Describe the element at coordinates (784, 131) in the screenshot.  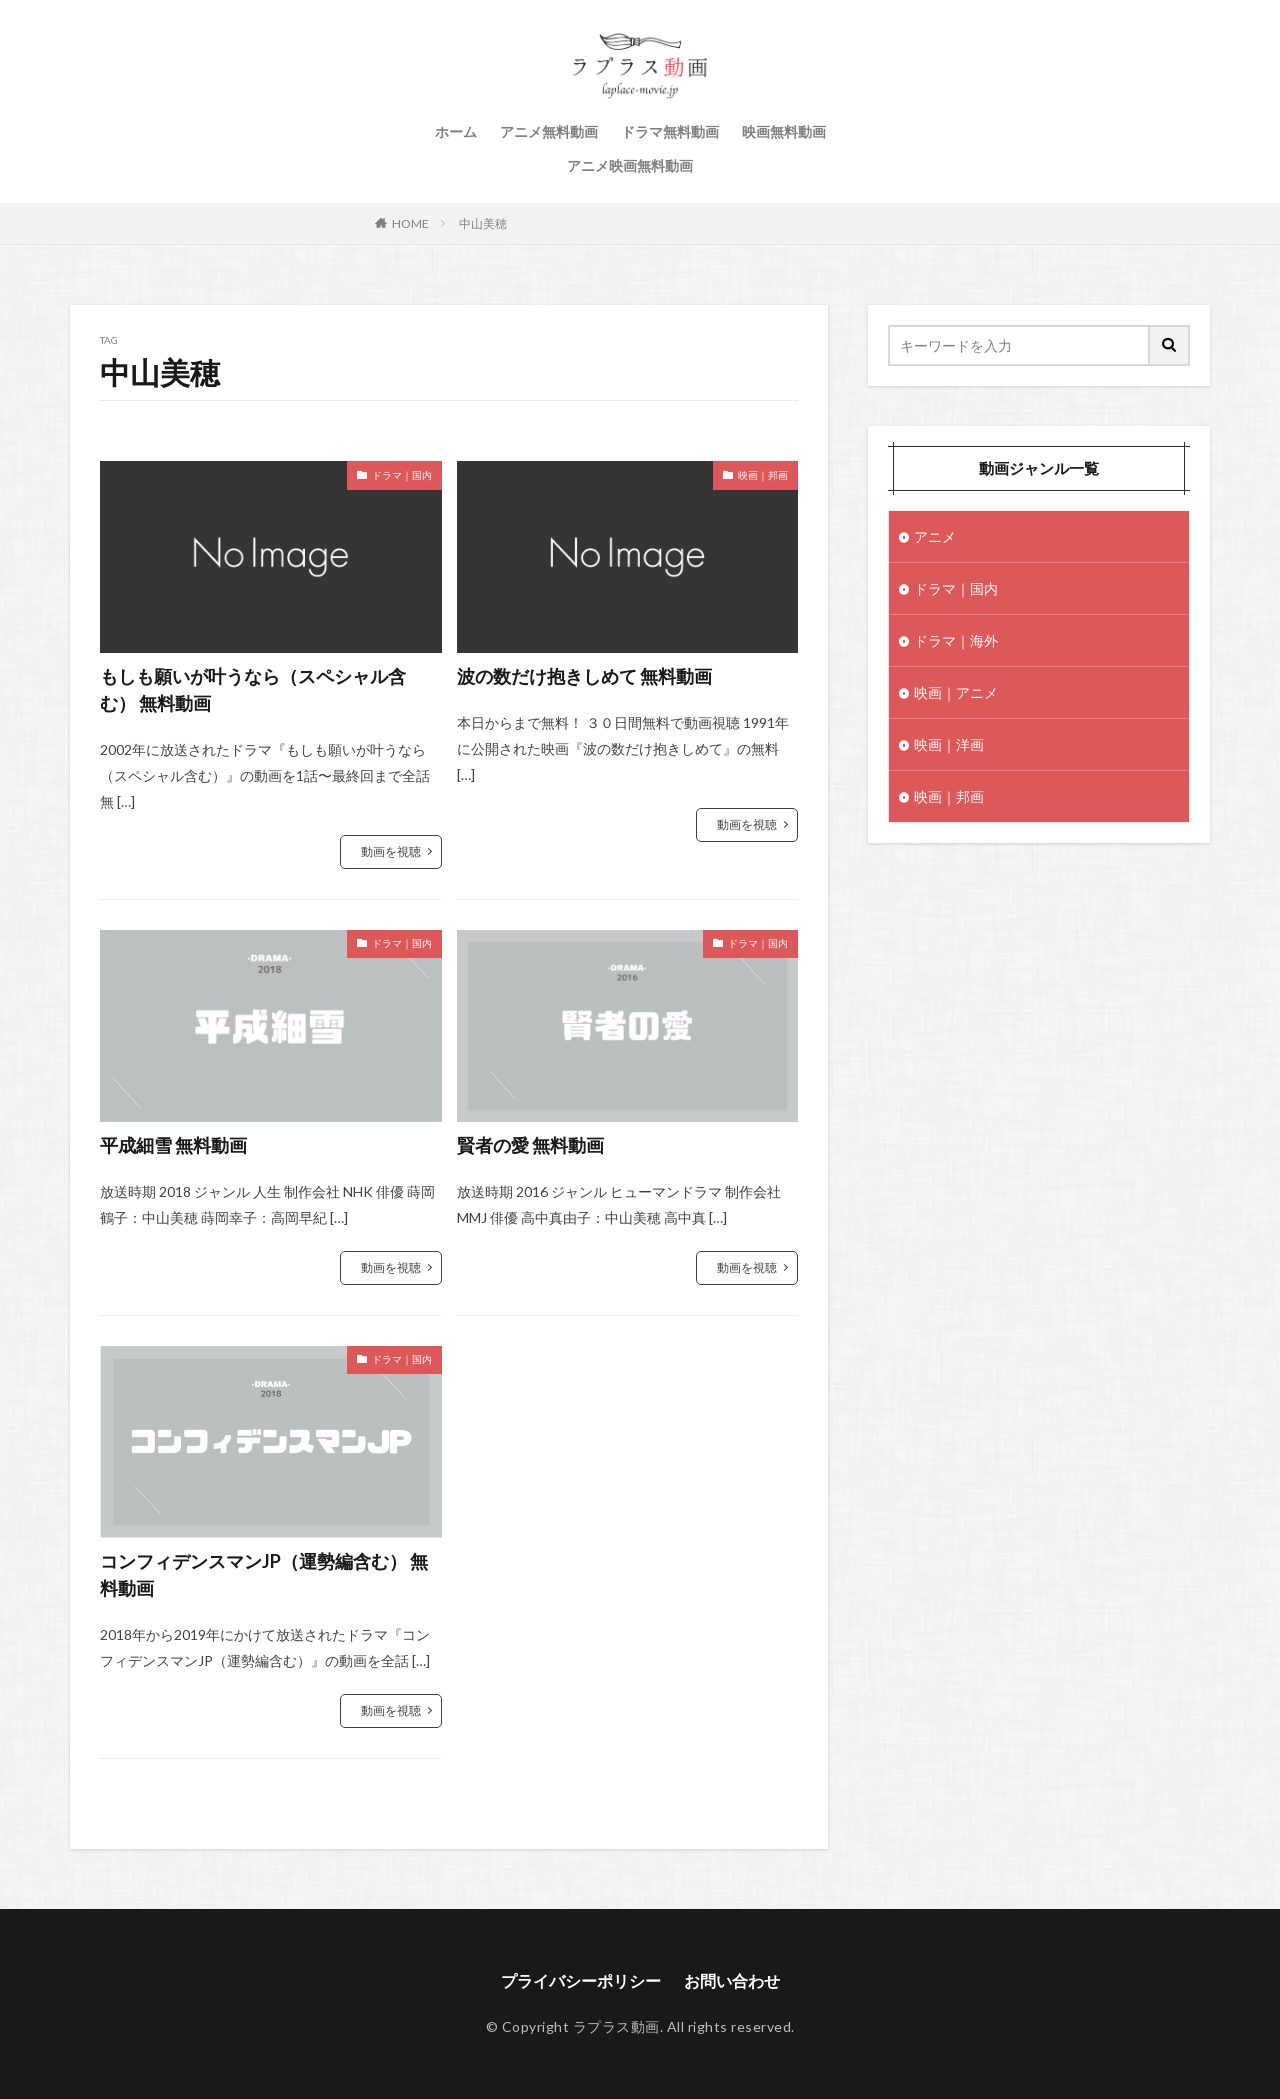
I see `映画無料動画` at that location.